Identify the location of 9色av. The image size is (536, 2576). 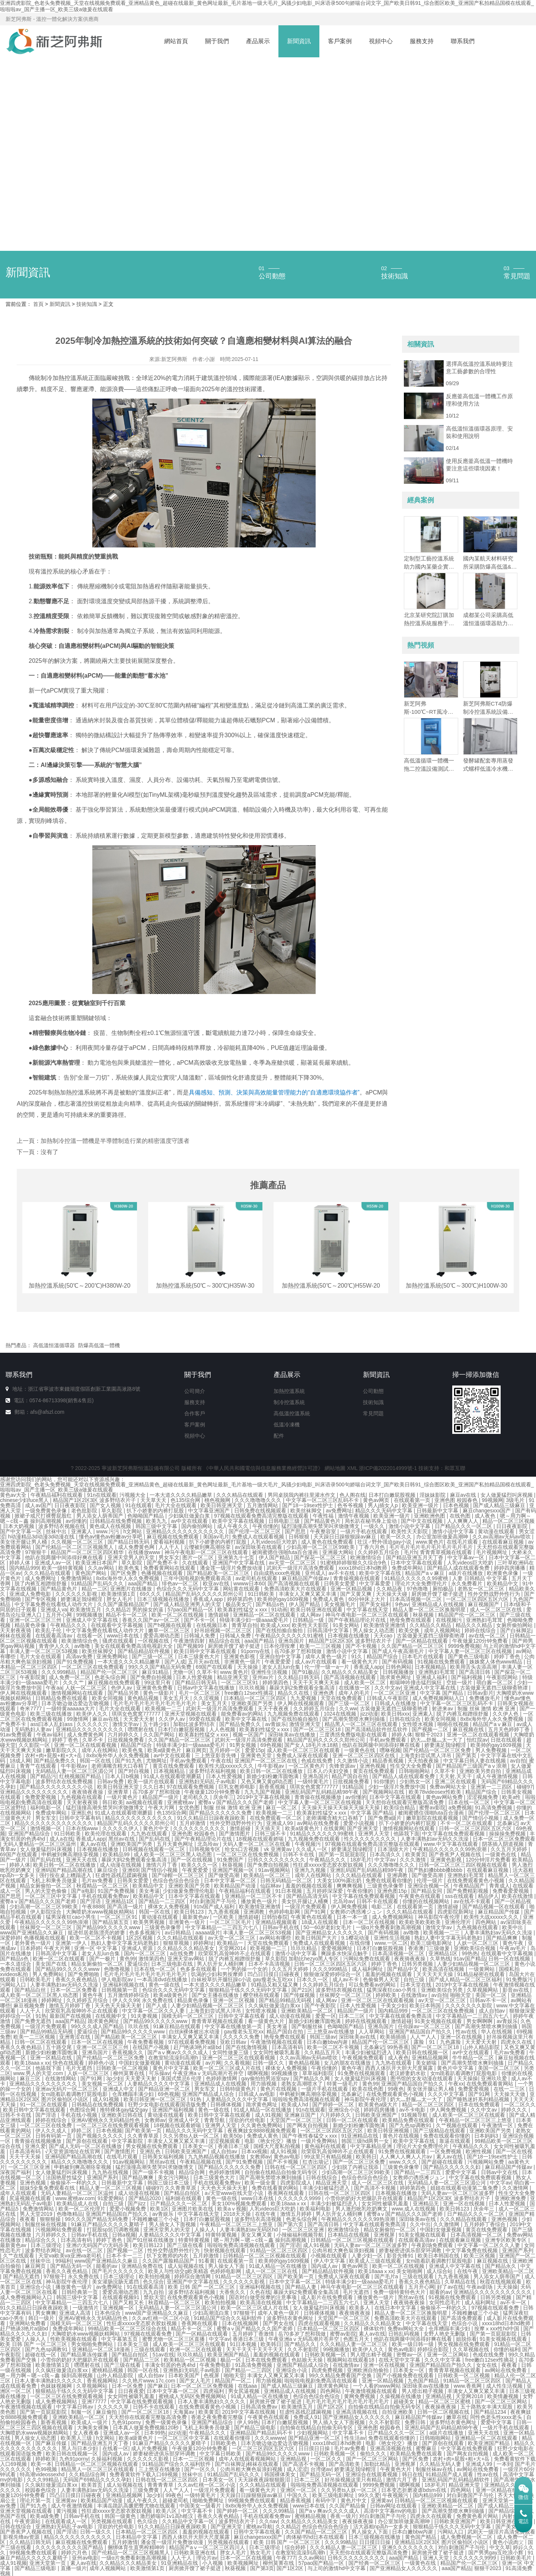
(402, 1604).